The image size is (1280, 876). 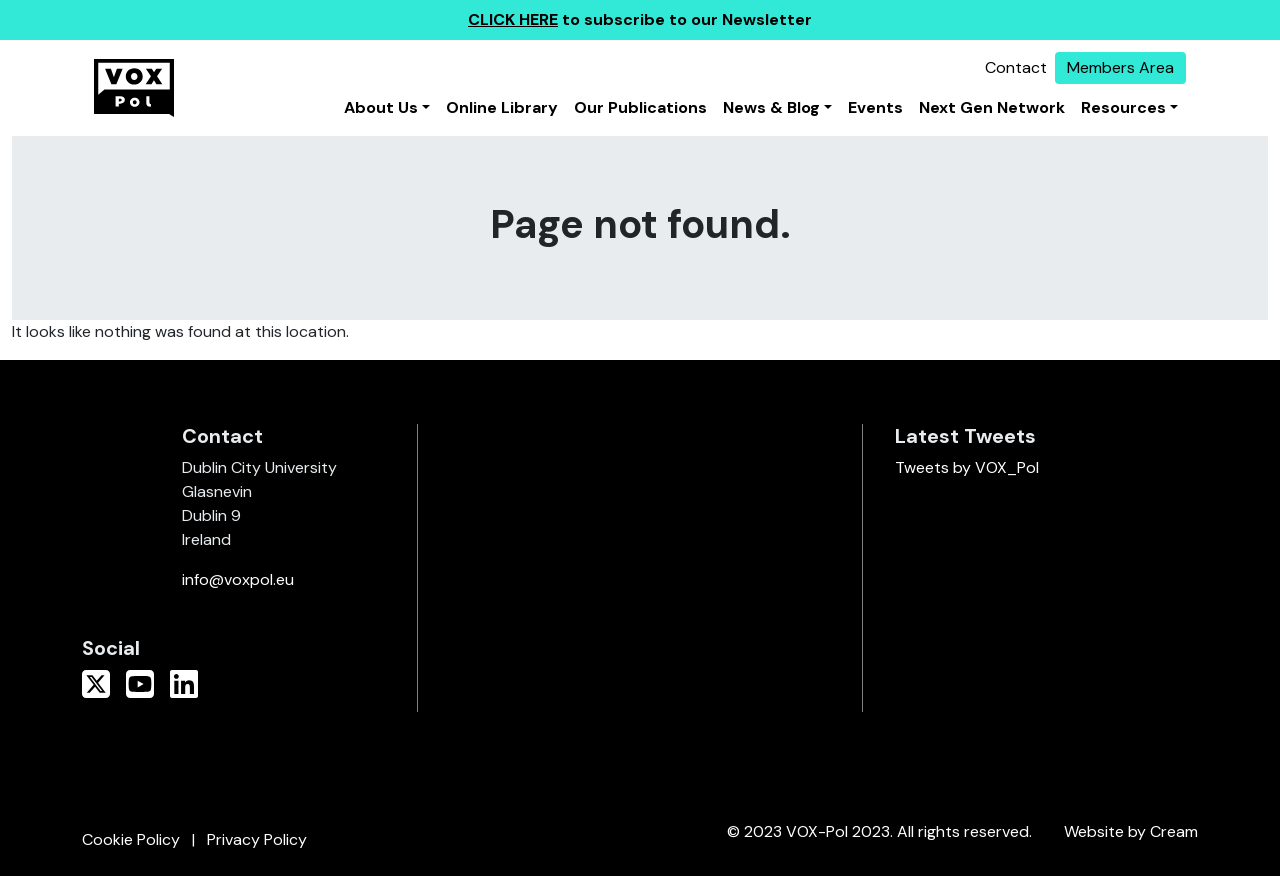 What do you see at coordinates (1131, 831) in the screenshot?
I see `Website by Cream` at bounding box center [1131, 831].